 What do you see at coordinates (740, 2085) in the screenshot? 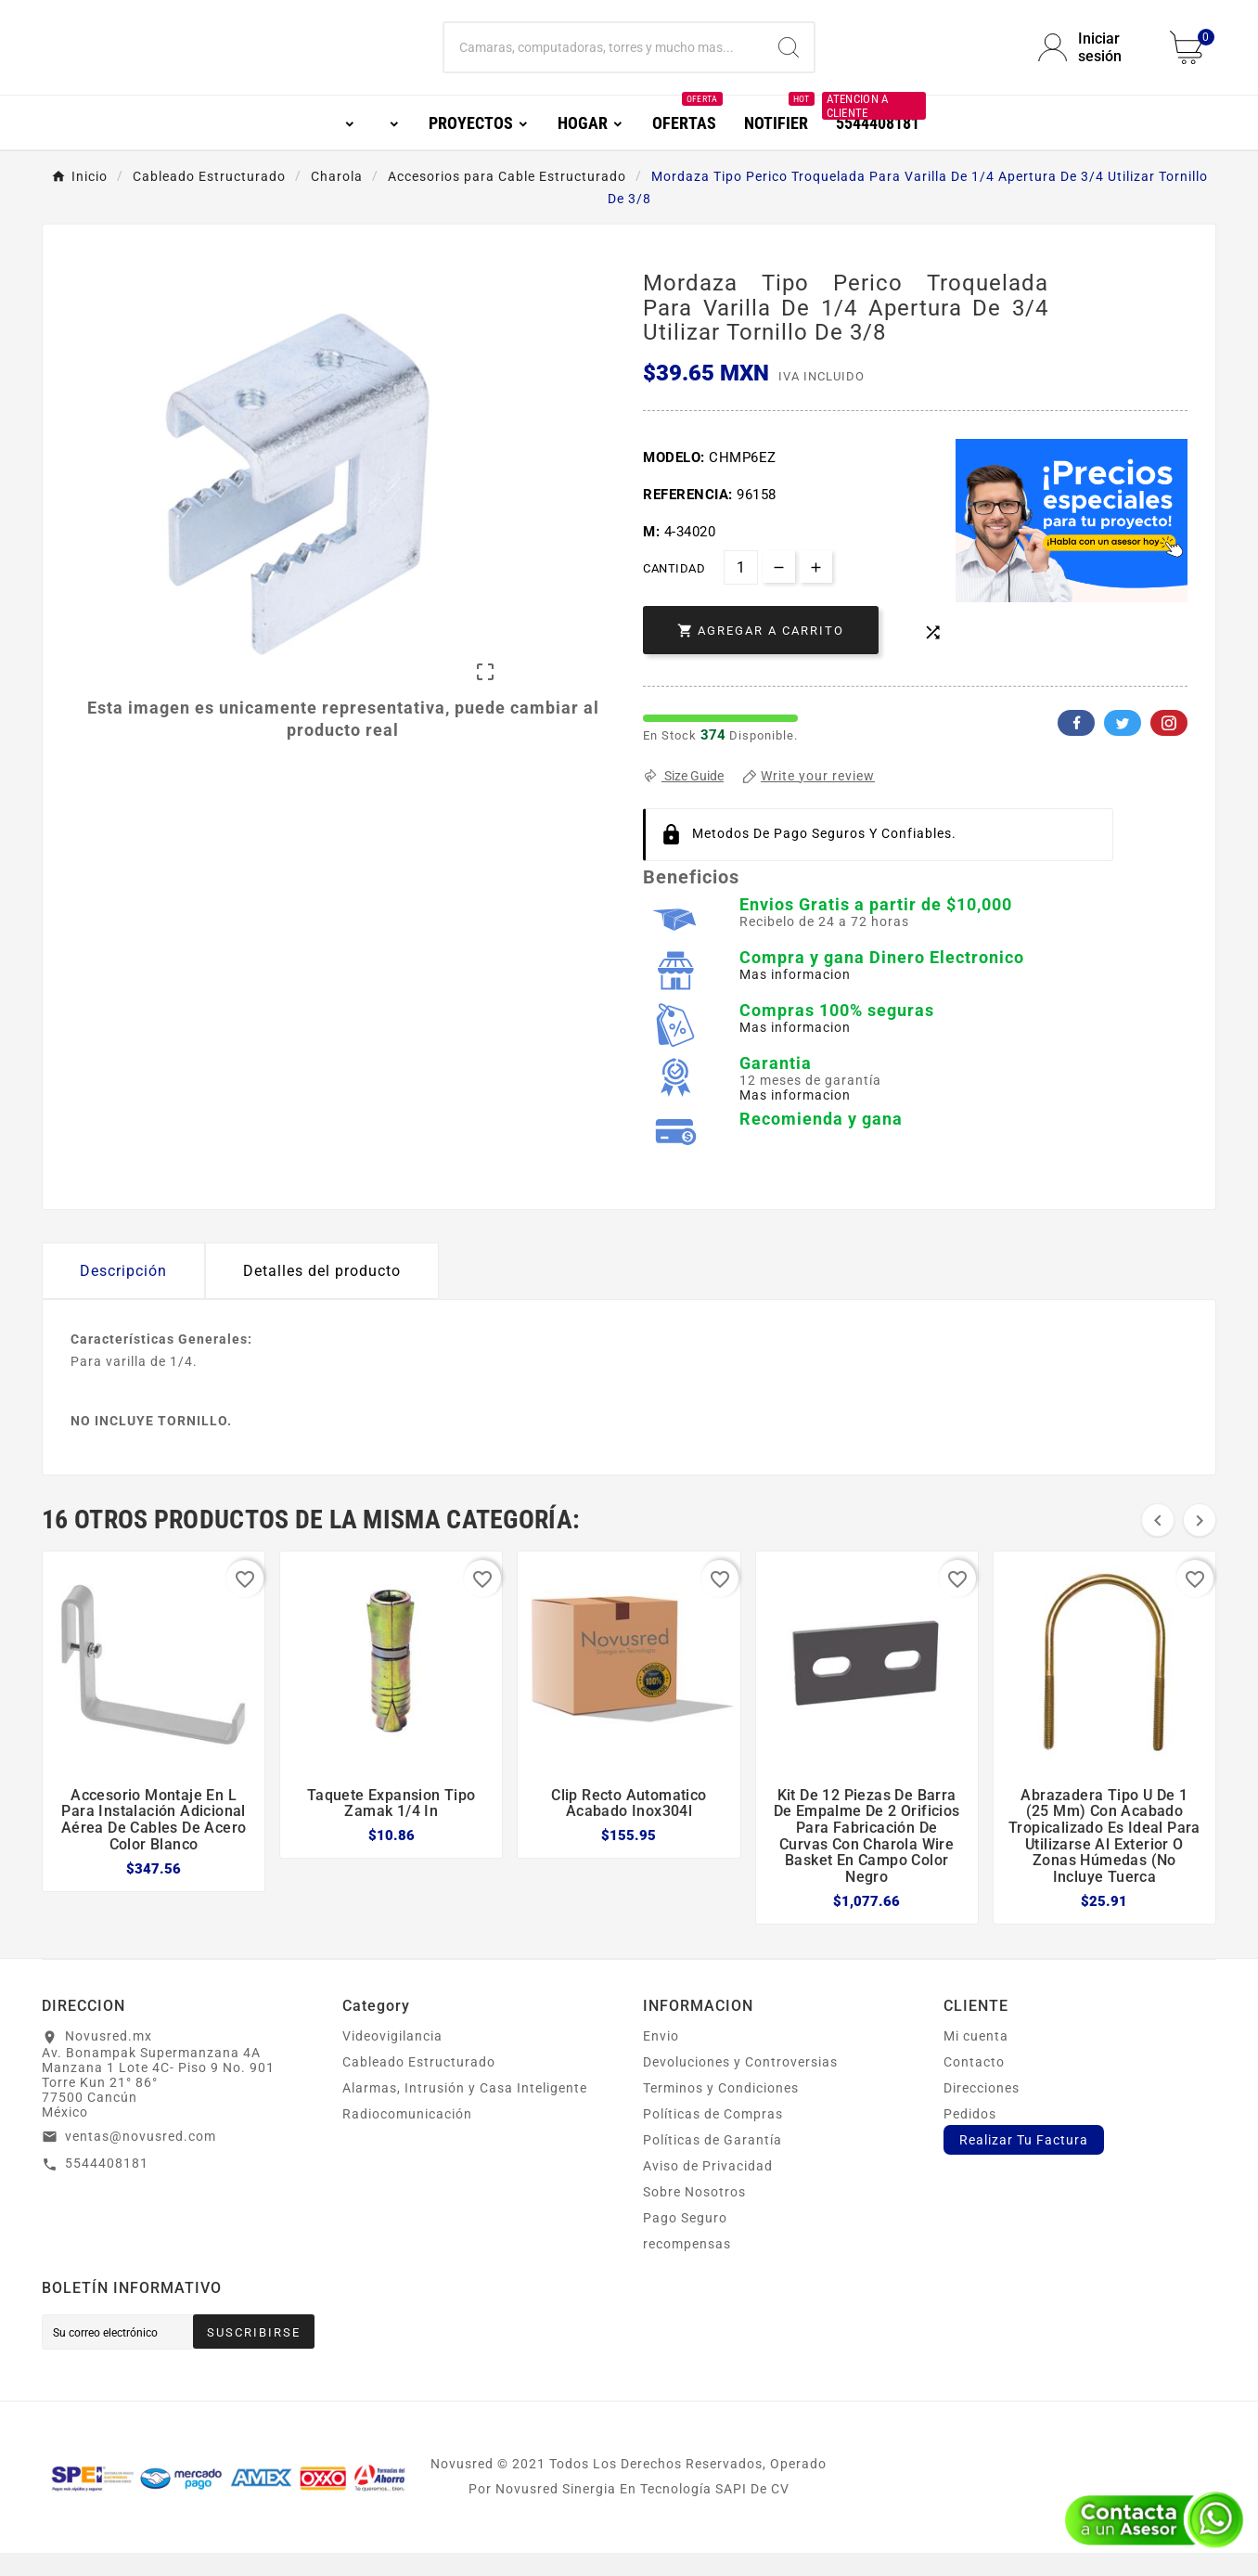
I see `Devoluciones y Controversias` at bounding box center [740, 2085].